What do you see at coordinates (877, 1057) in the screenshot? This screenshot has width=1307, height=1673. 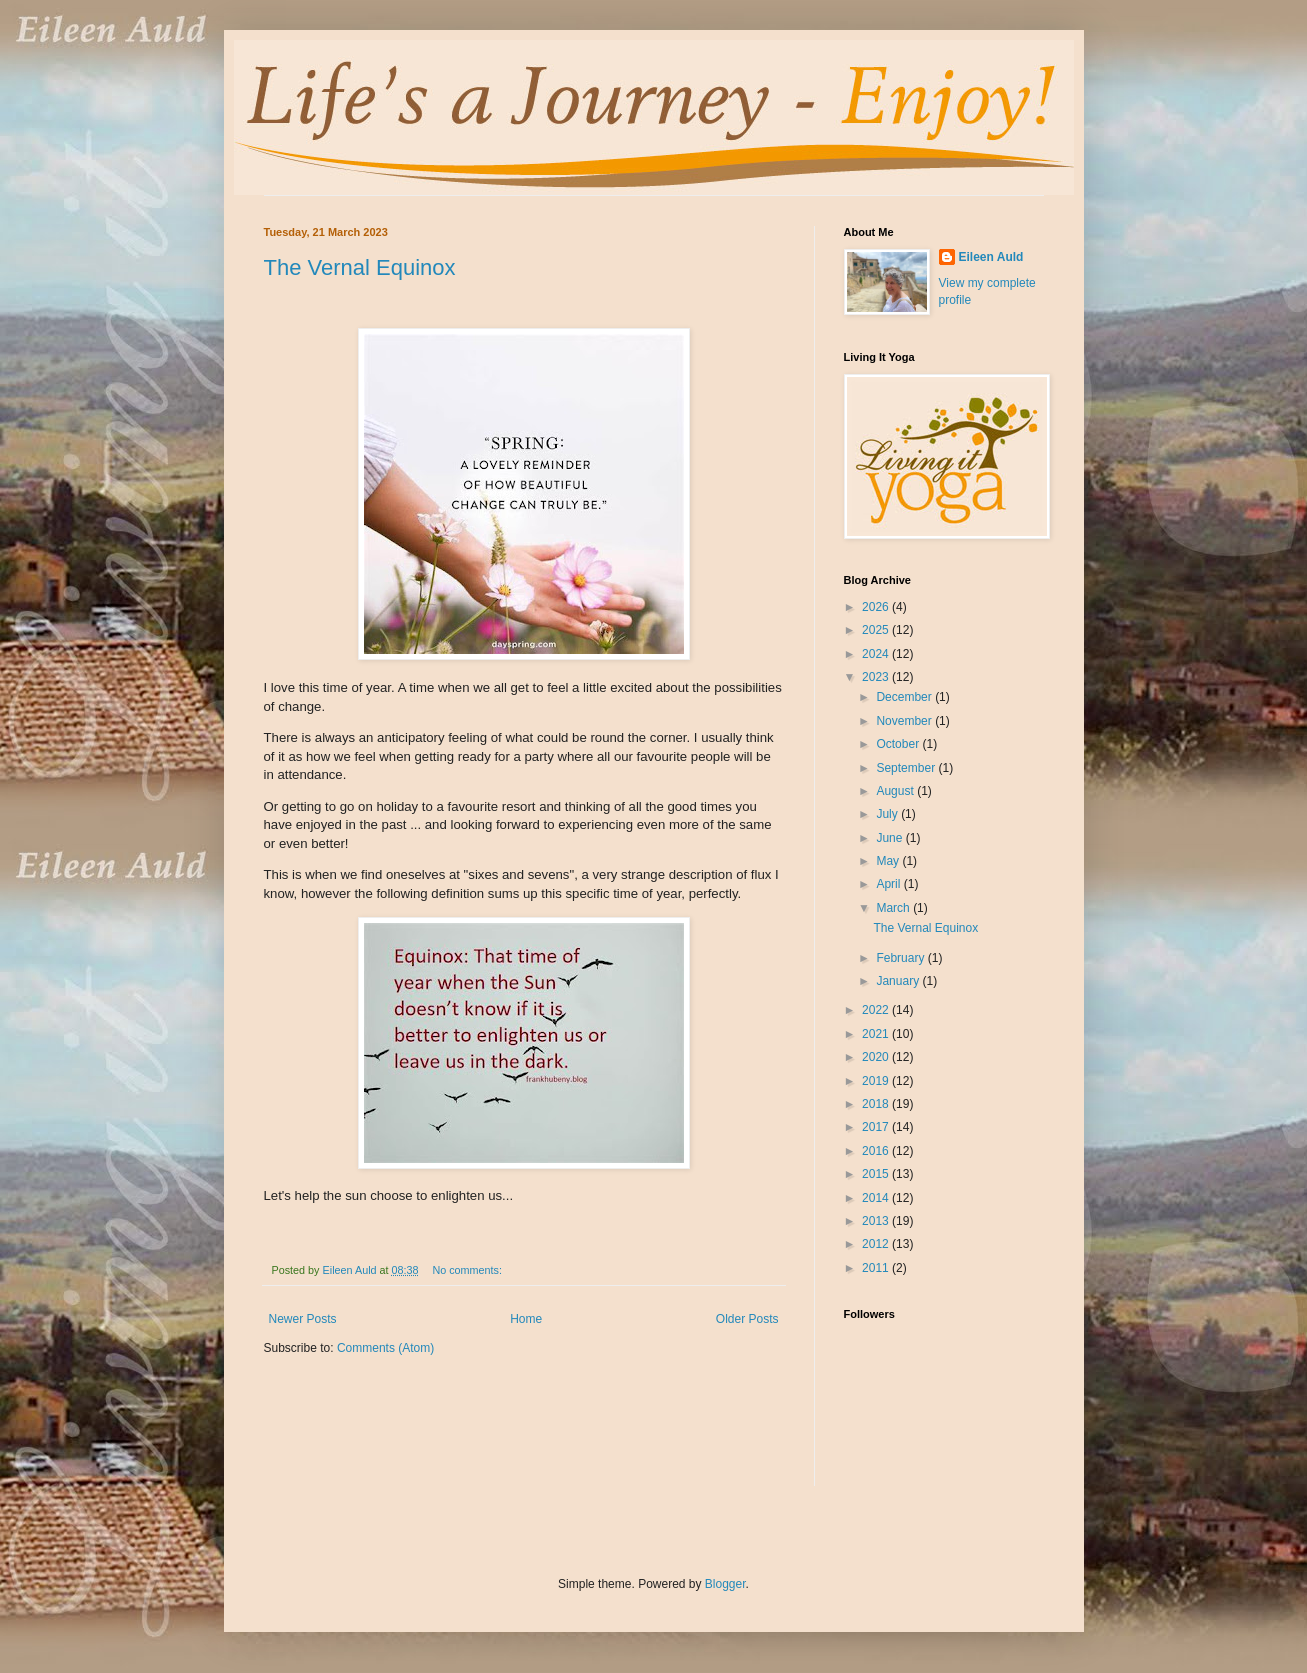 I see `2020` at bounding box center [877, 1057].